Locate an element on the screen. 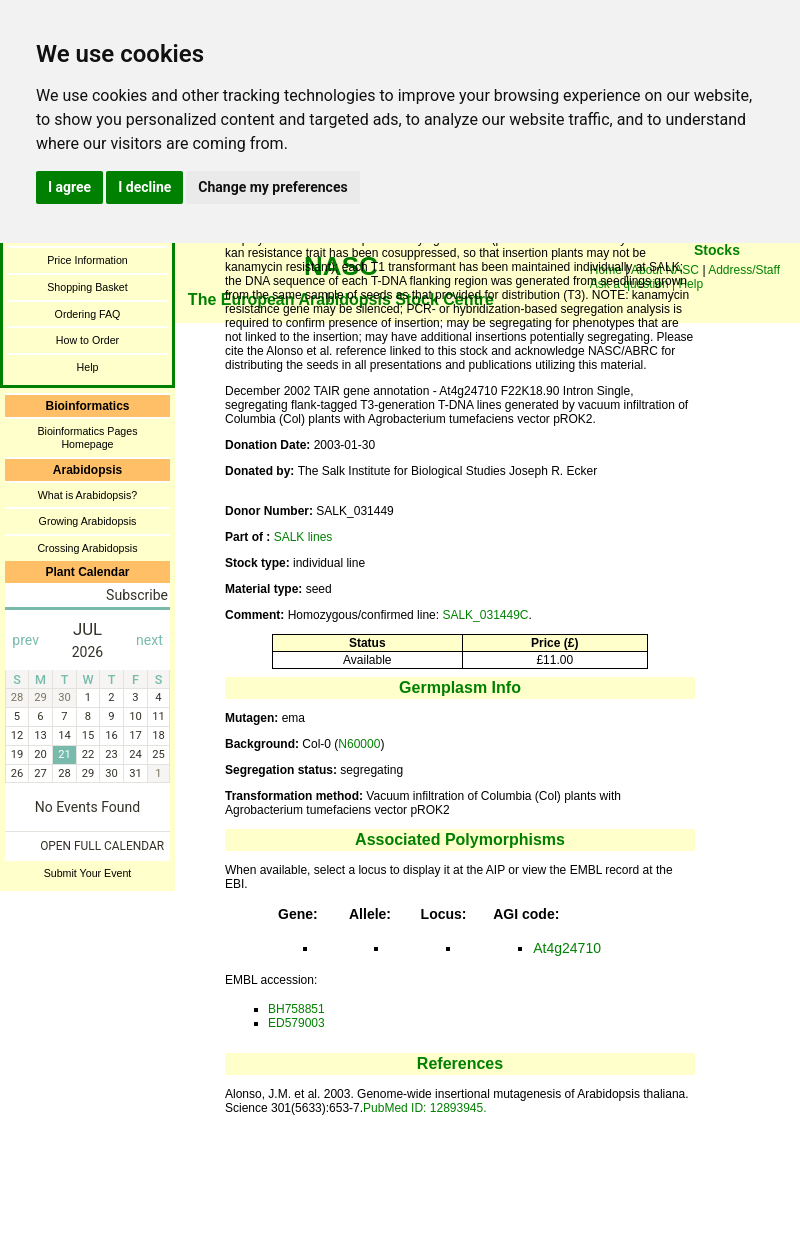 The width and height of the screenshot is (800, 1239). Submit Your Event is located at coordinates (88, 873).